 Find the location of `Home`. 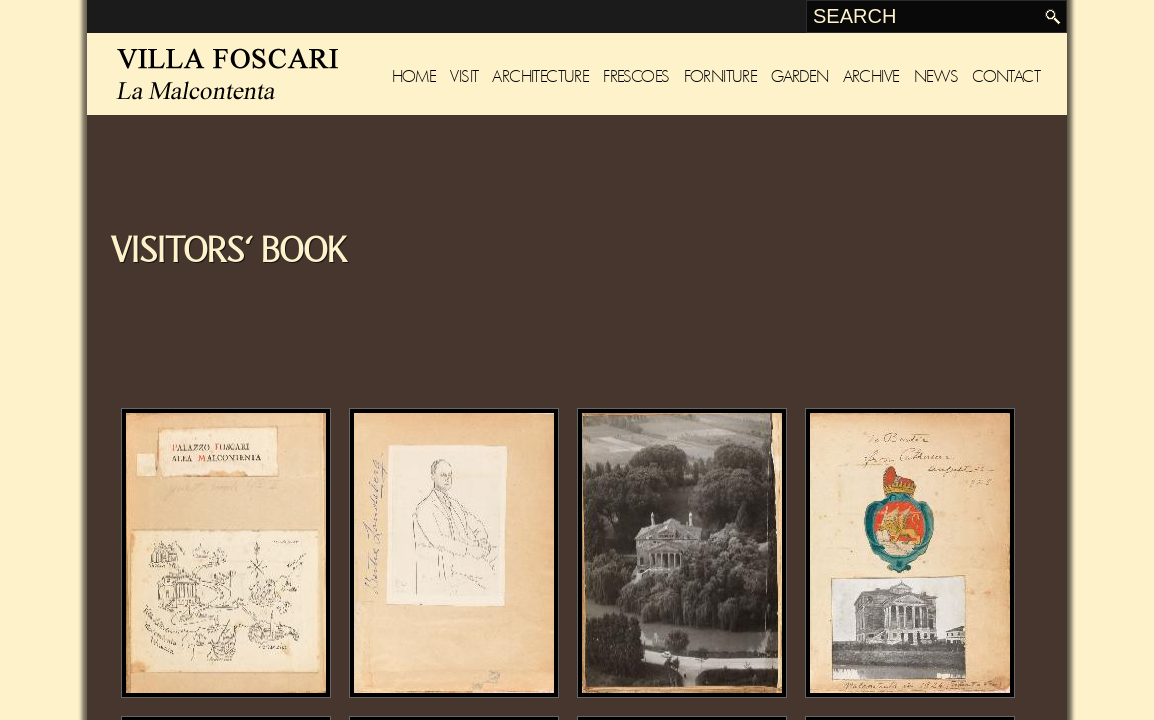

Home is located at coordinates (414, 76).